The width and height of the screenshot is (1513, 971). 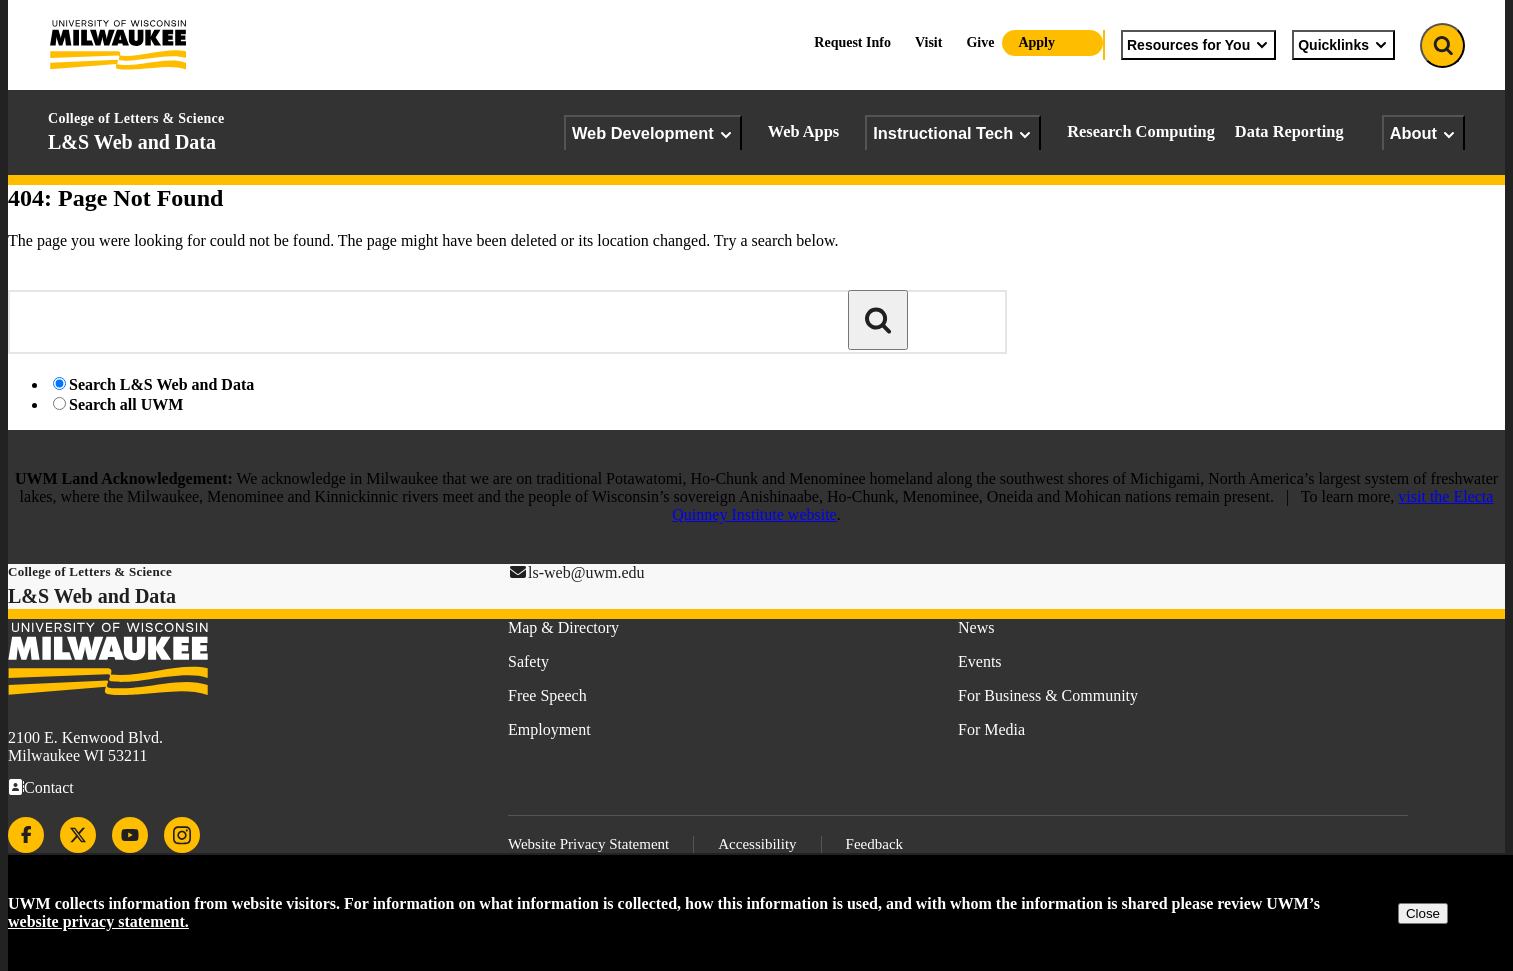 What do you see at coordinates (953, 133) in the screenshot?
I see `Instructional Tech` at bounding box center [953, 133].